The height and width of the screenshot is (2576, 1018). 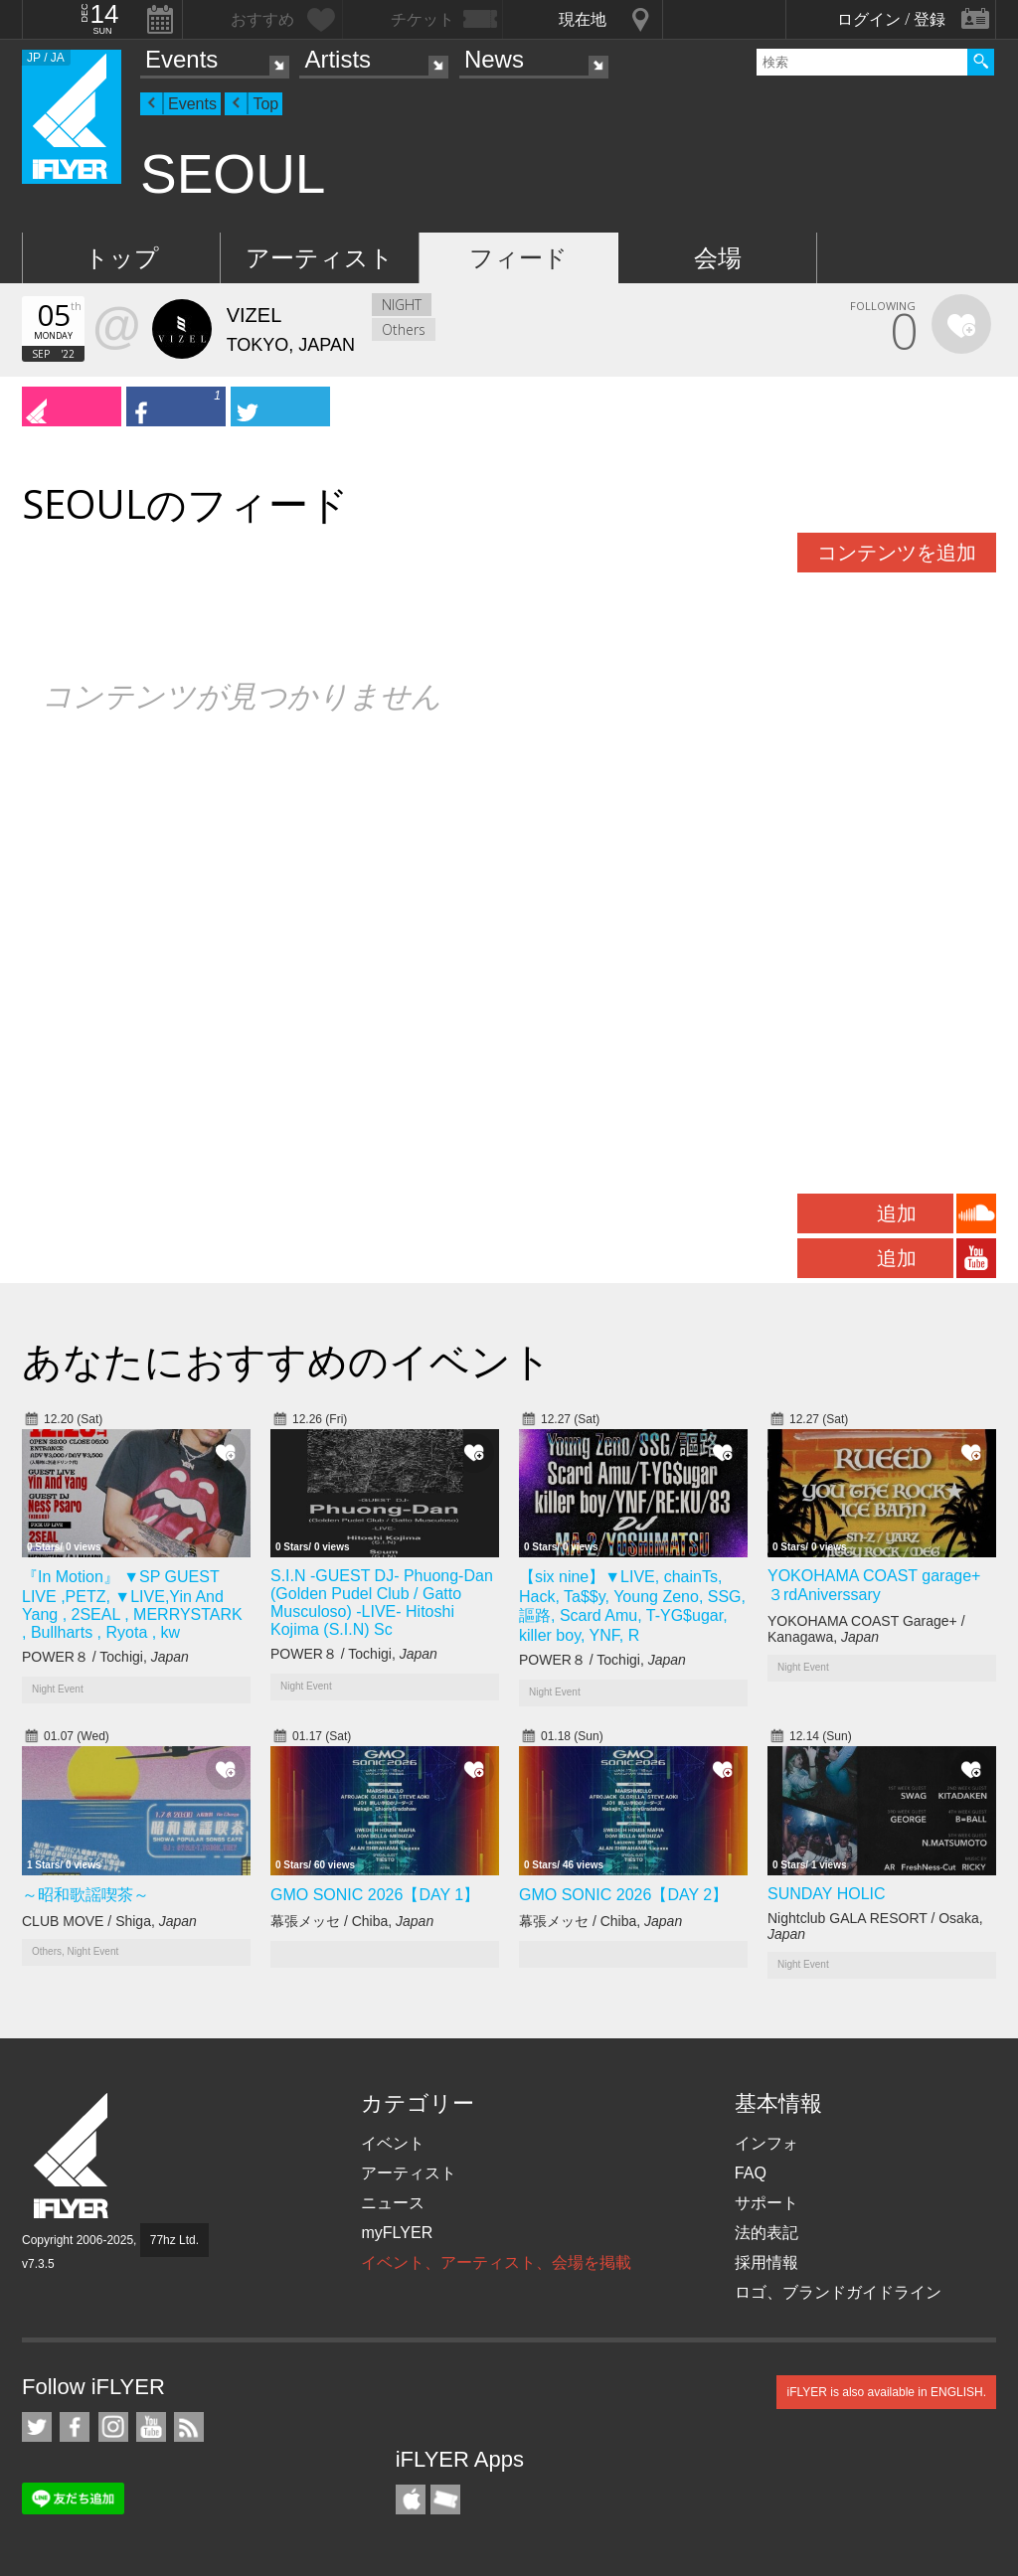 I want to click on GMO SONIC 2026【DAY 2】, so click(x=623, y=1894).